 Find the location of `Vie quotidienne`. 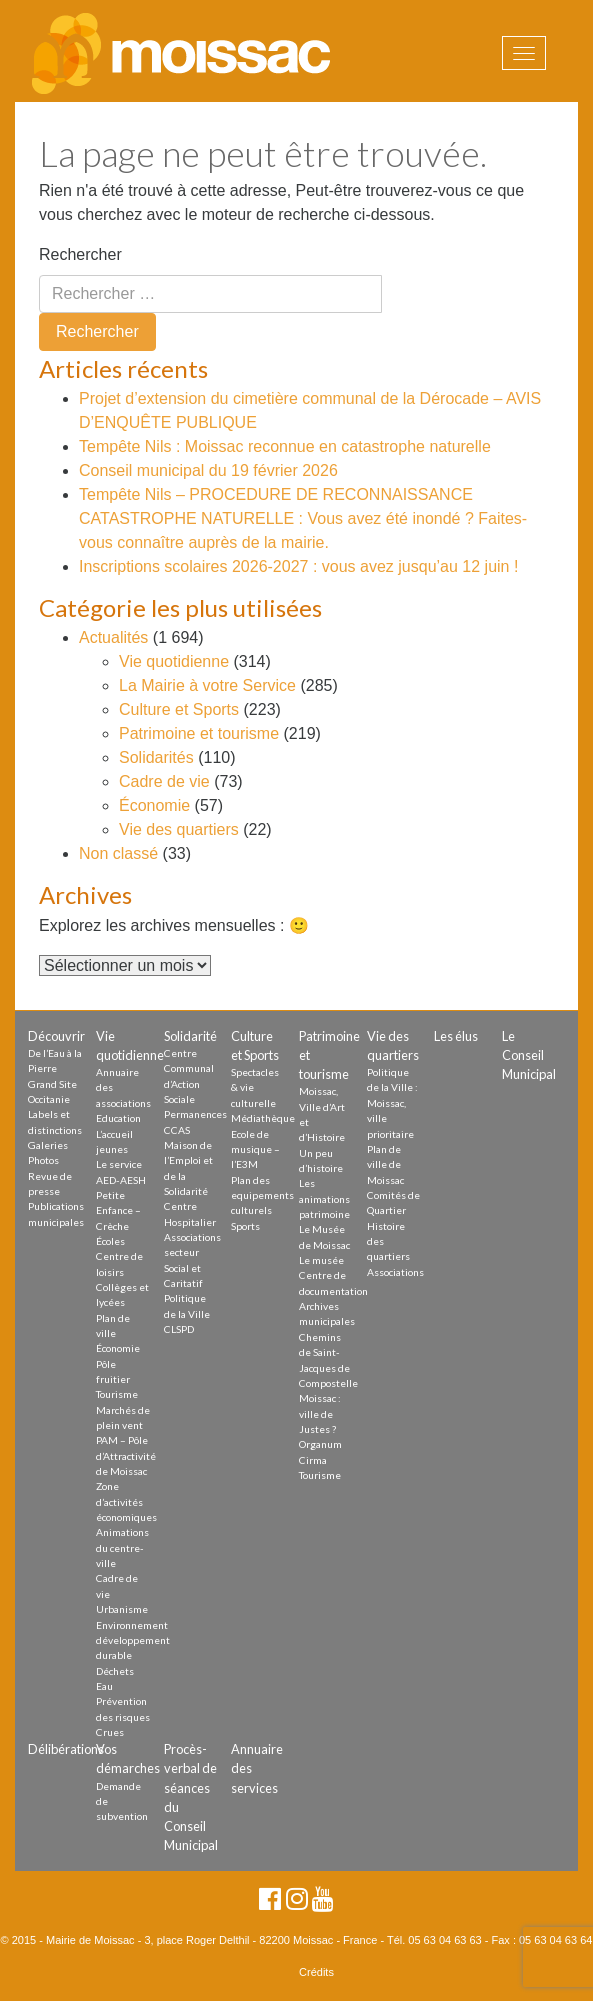

Vie quotidienne is located at coordinates (174, 661).